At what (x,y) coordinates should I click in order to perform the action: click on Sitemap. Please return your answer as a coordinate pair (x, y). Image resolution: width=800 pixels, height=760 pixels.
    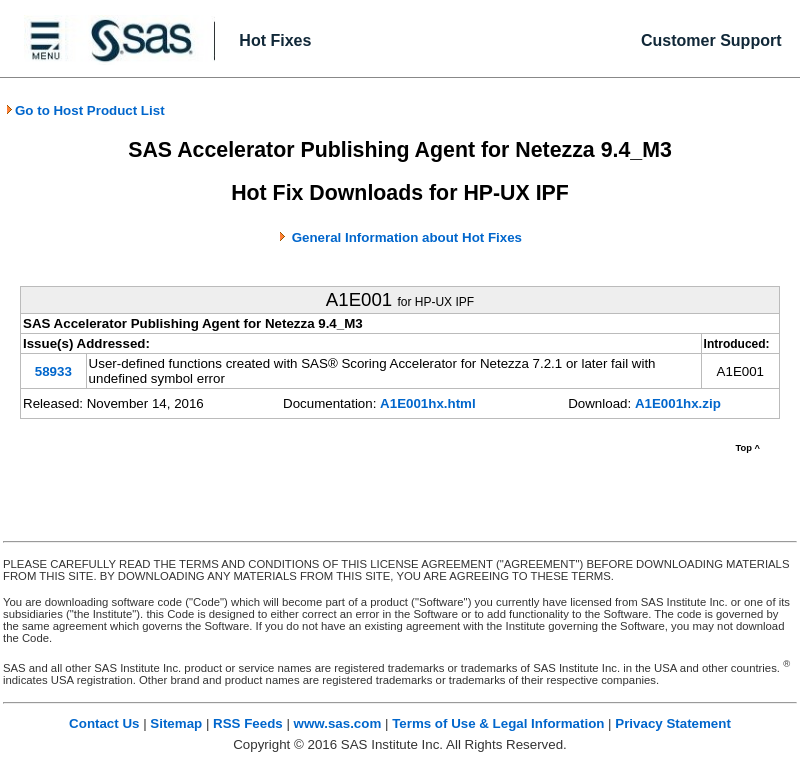
    Looking at the image, I should click on (176, 723).